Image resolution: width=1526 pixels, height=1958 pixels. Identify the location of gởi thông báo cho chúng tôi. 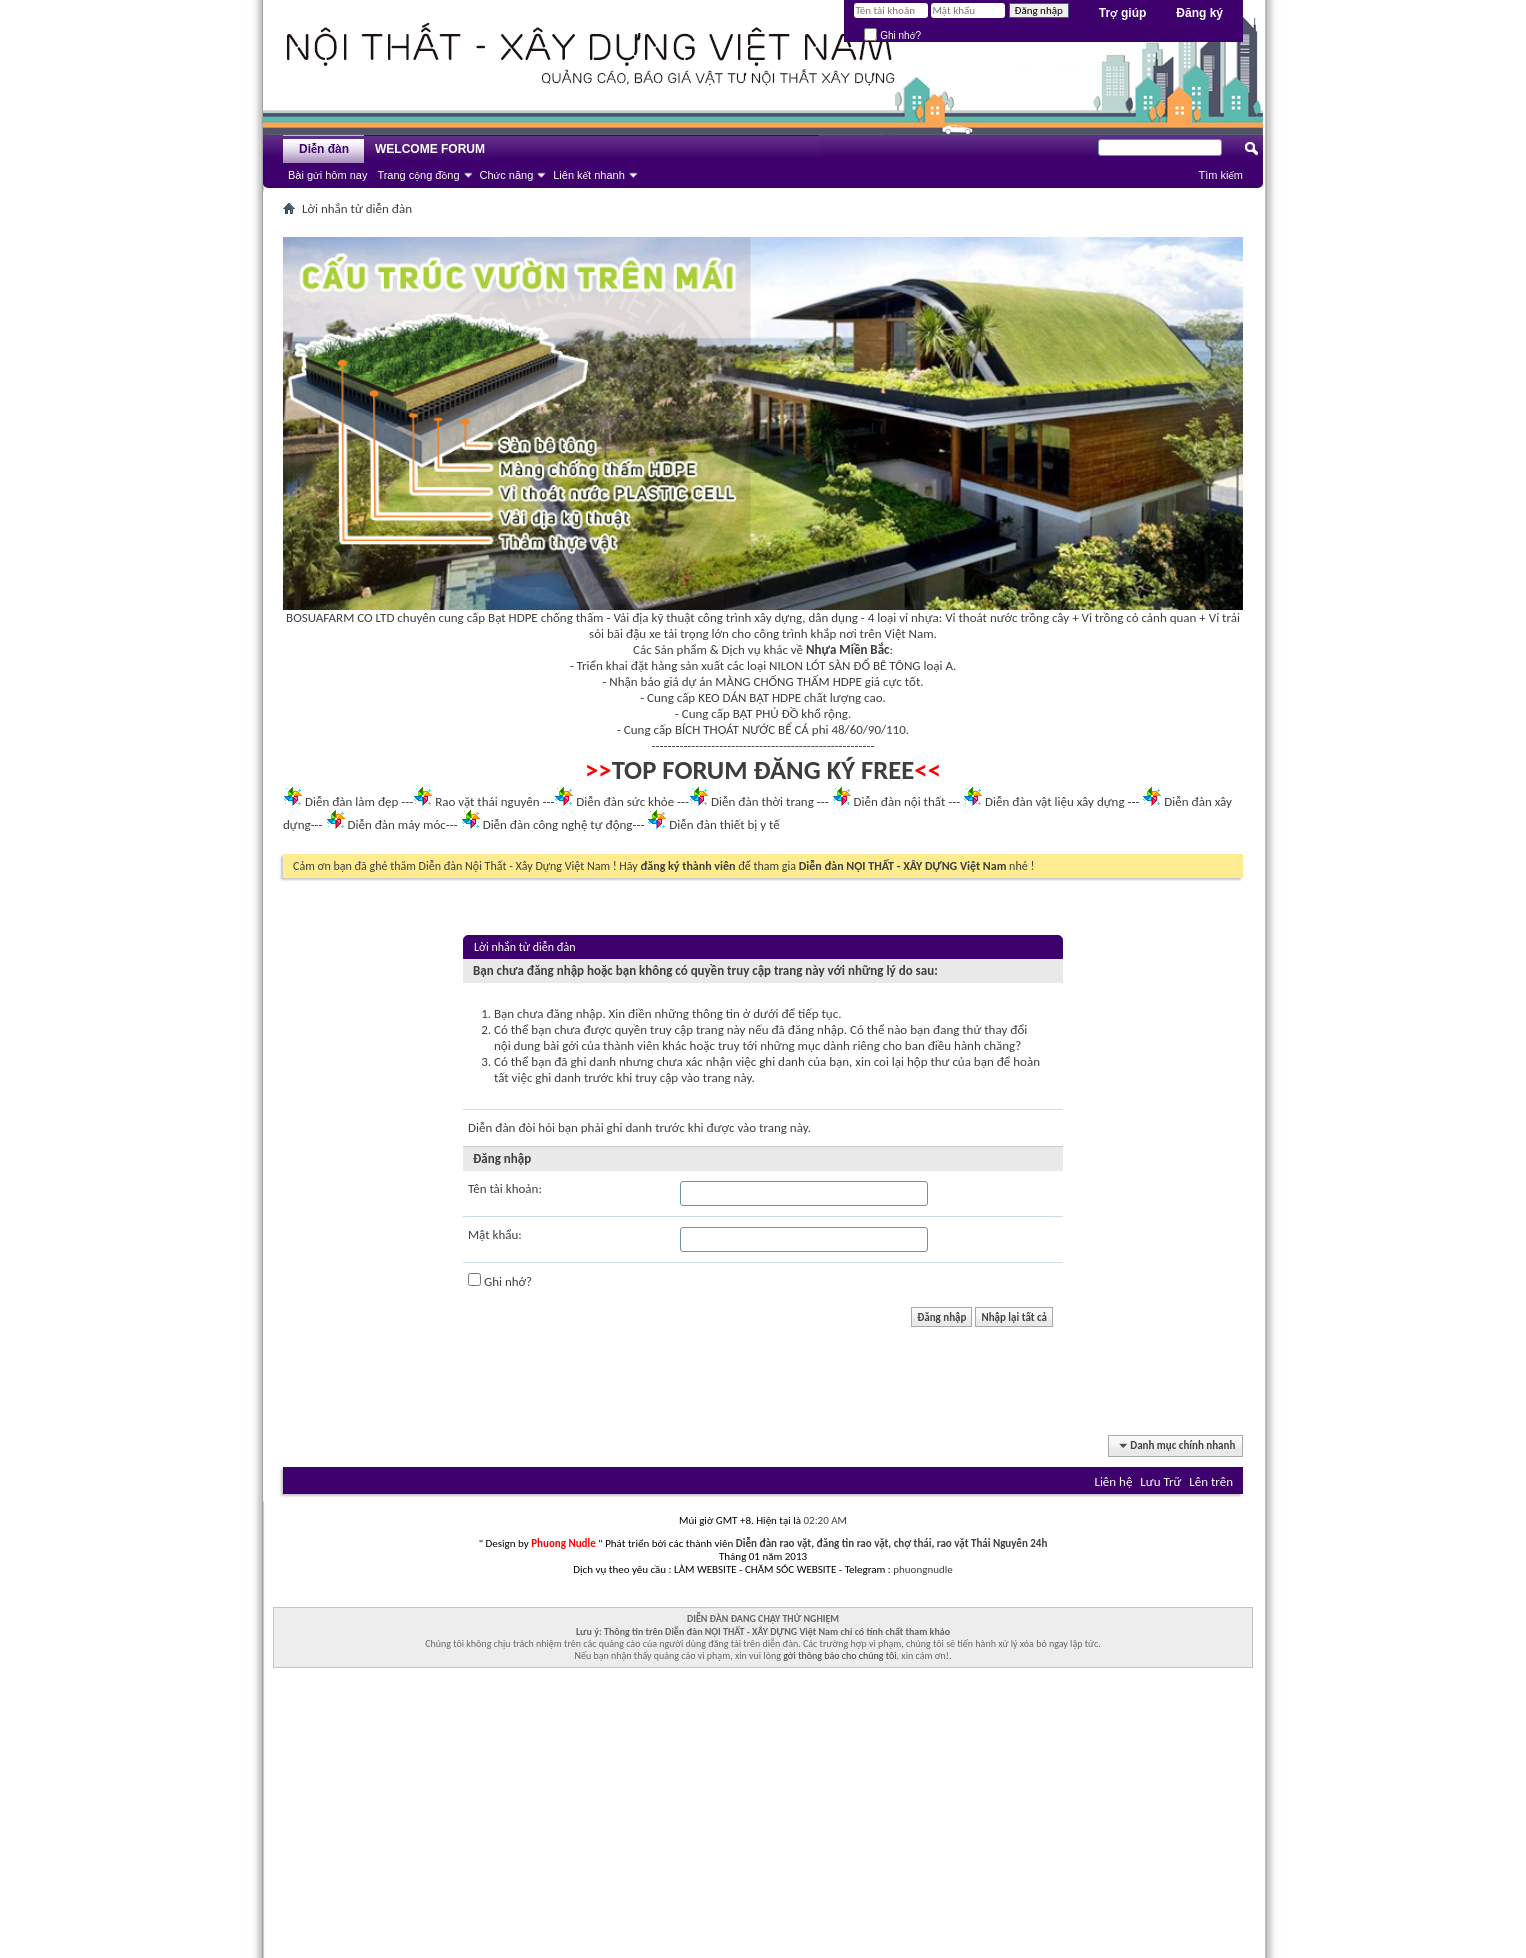
(839, 1655).